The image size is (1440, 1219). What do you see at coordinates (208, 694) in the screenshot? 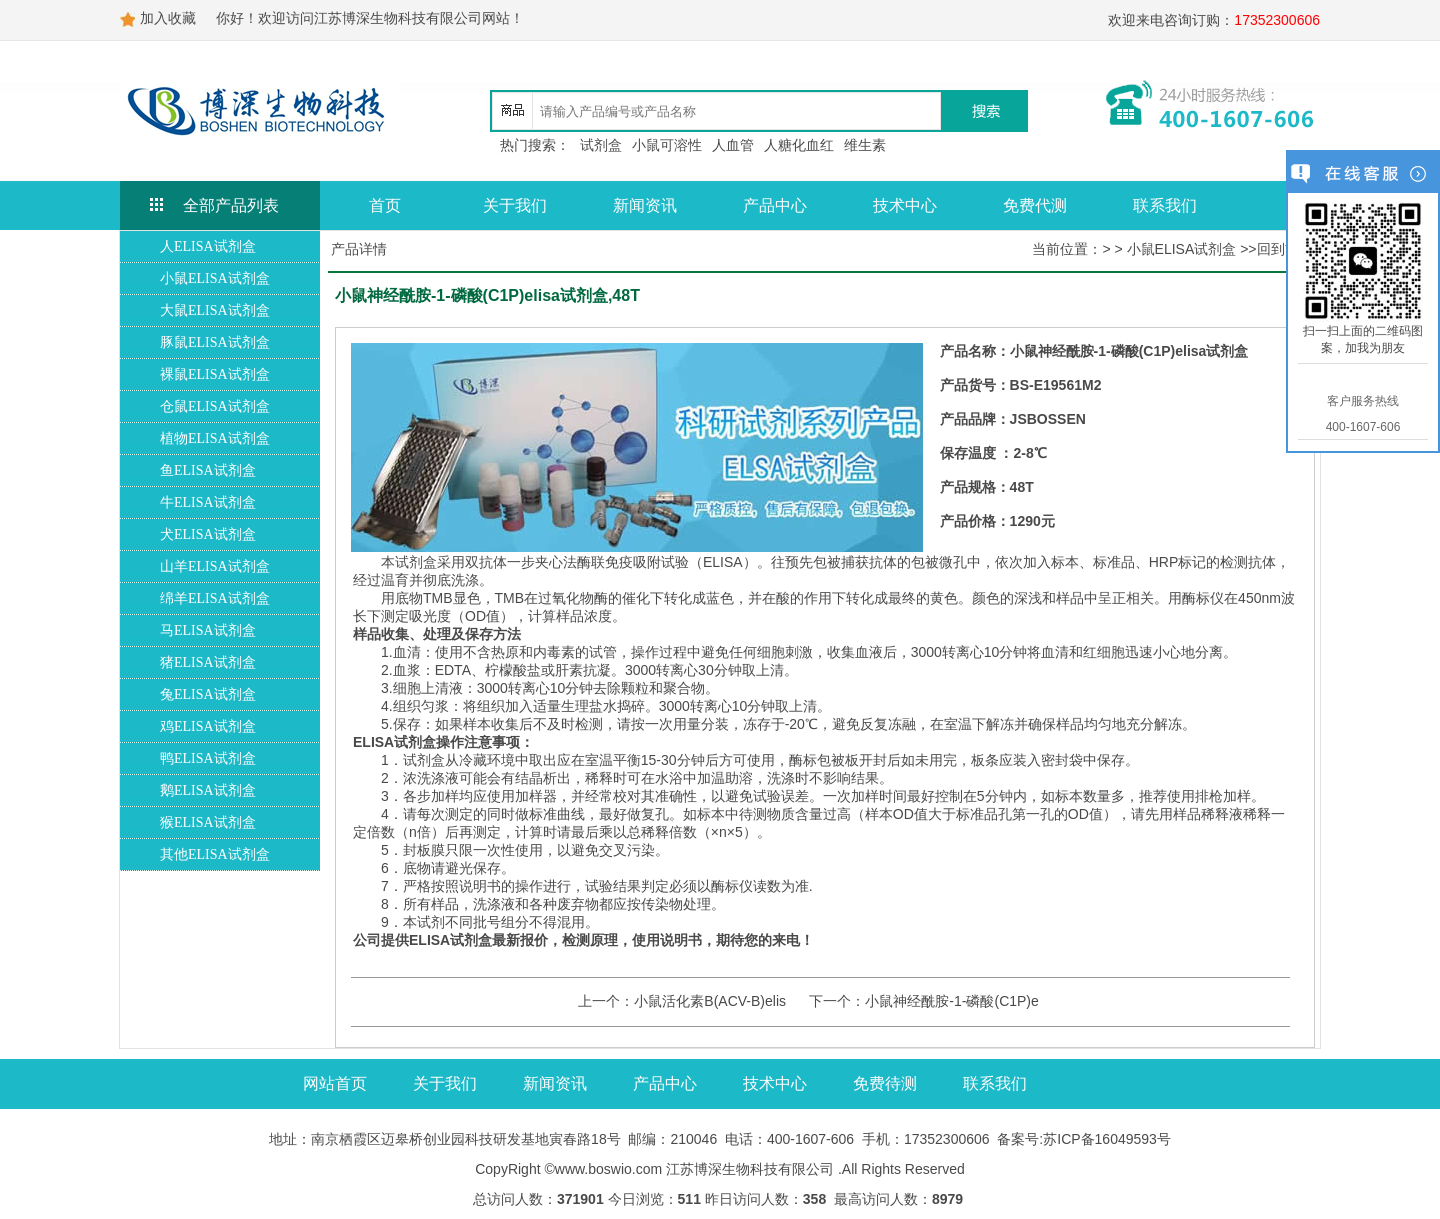
I see `兔ELISA试剂盒` at bounding box center [208, 694].